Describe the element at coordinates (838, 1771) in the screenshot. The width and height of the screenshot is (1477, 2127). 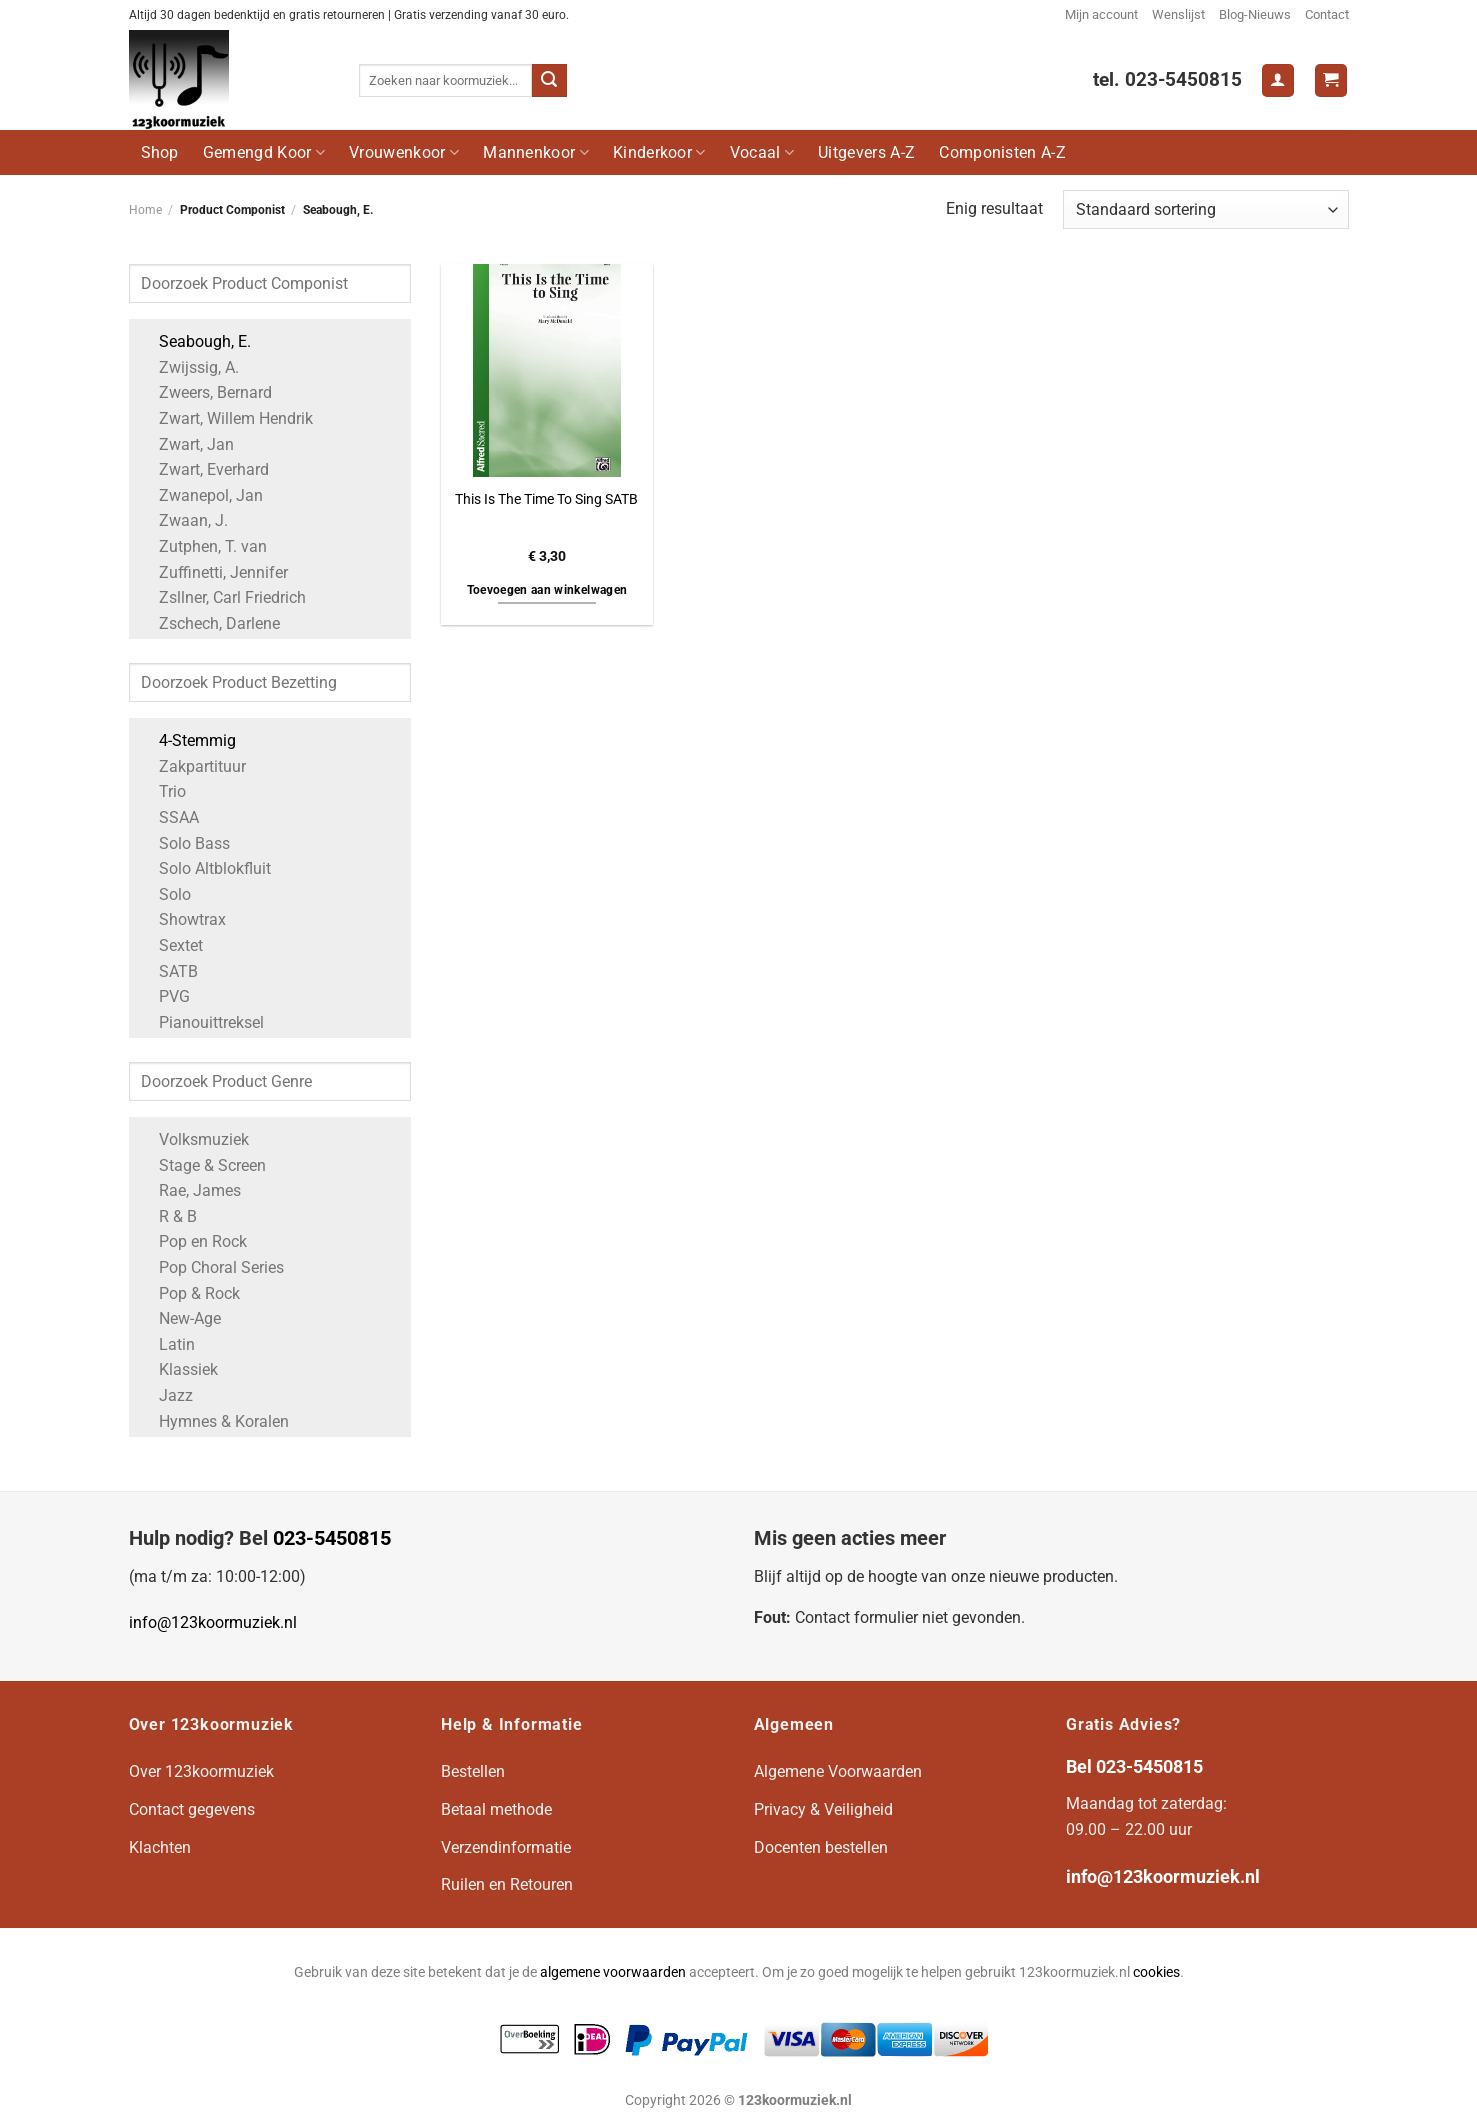
I see `Algemene Voorwaarden` at that location.